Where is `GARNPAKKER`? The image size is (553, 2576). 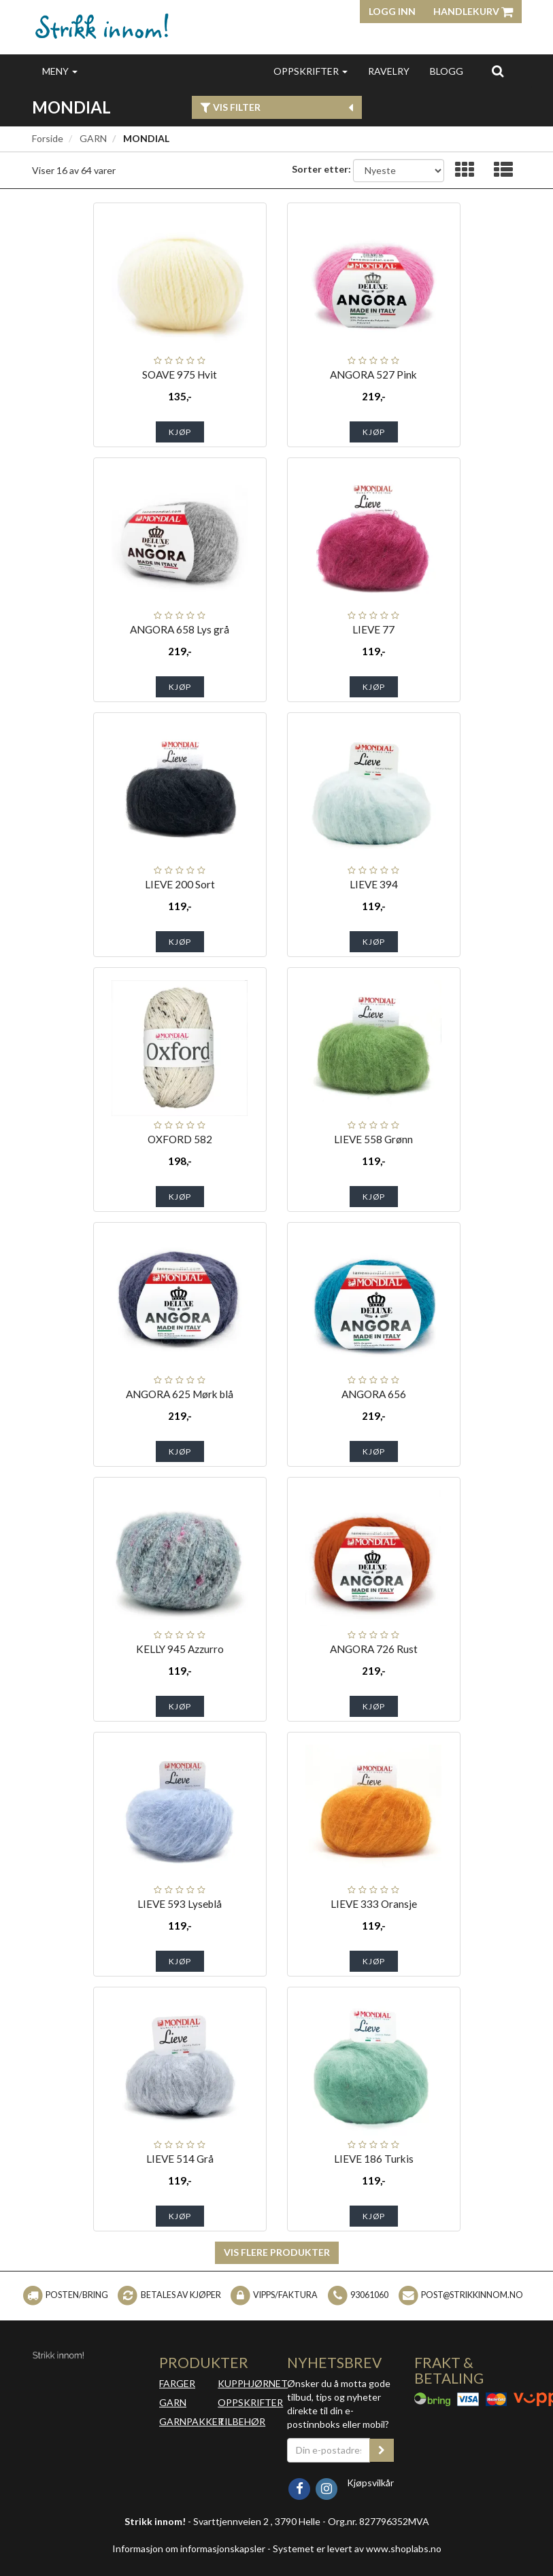 GARNPAKKER is located at coordinates (191, 2421).